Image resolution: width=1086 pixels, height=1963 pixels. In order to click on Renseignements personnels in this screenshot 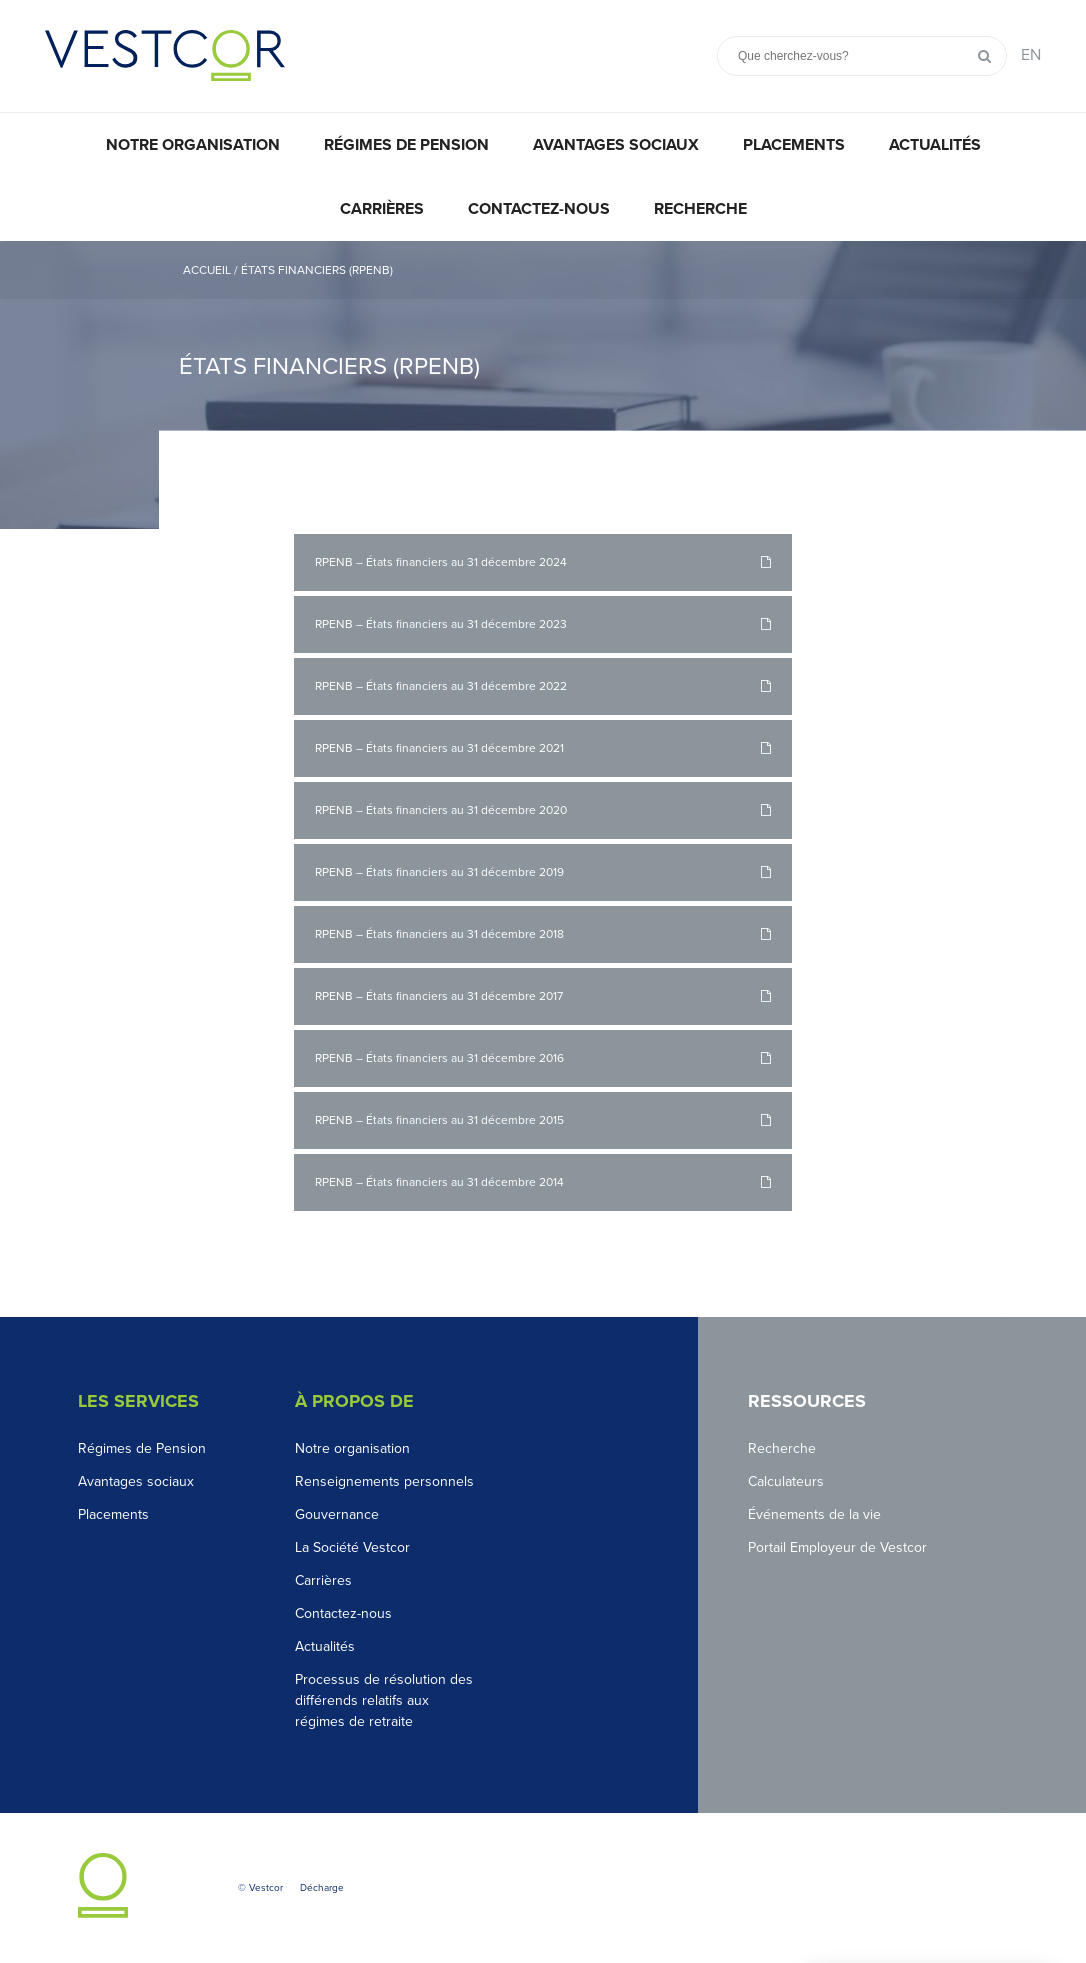, I will do `click(384, 1481)`.